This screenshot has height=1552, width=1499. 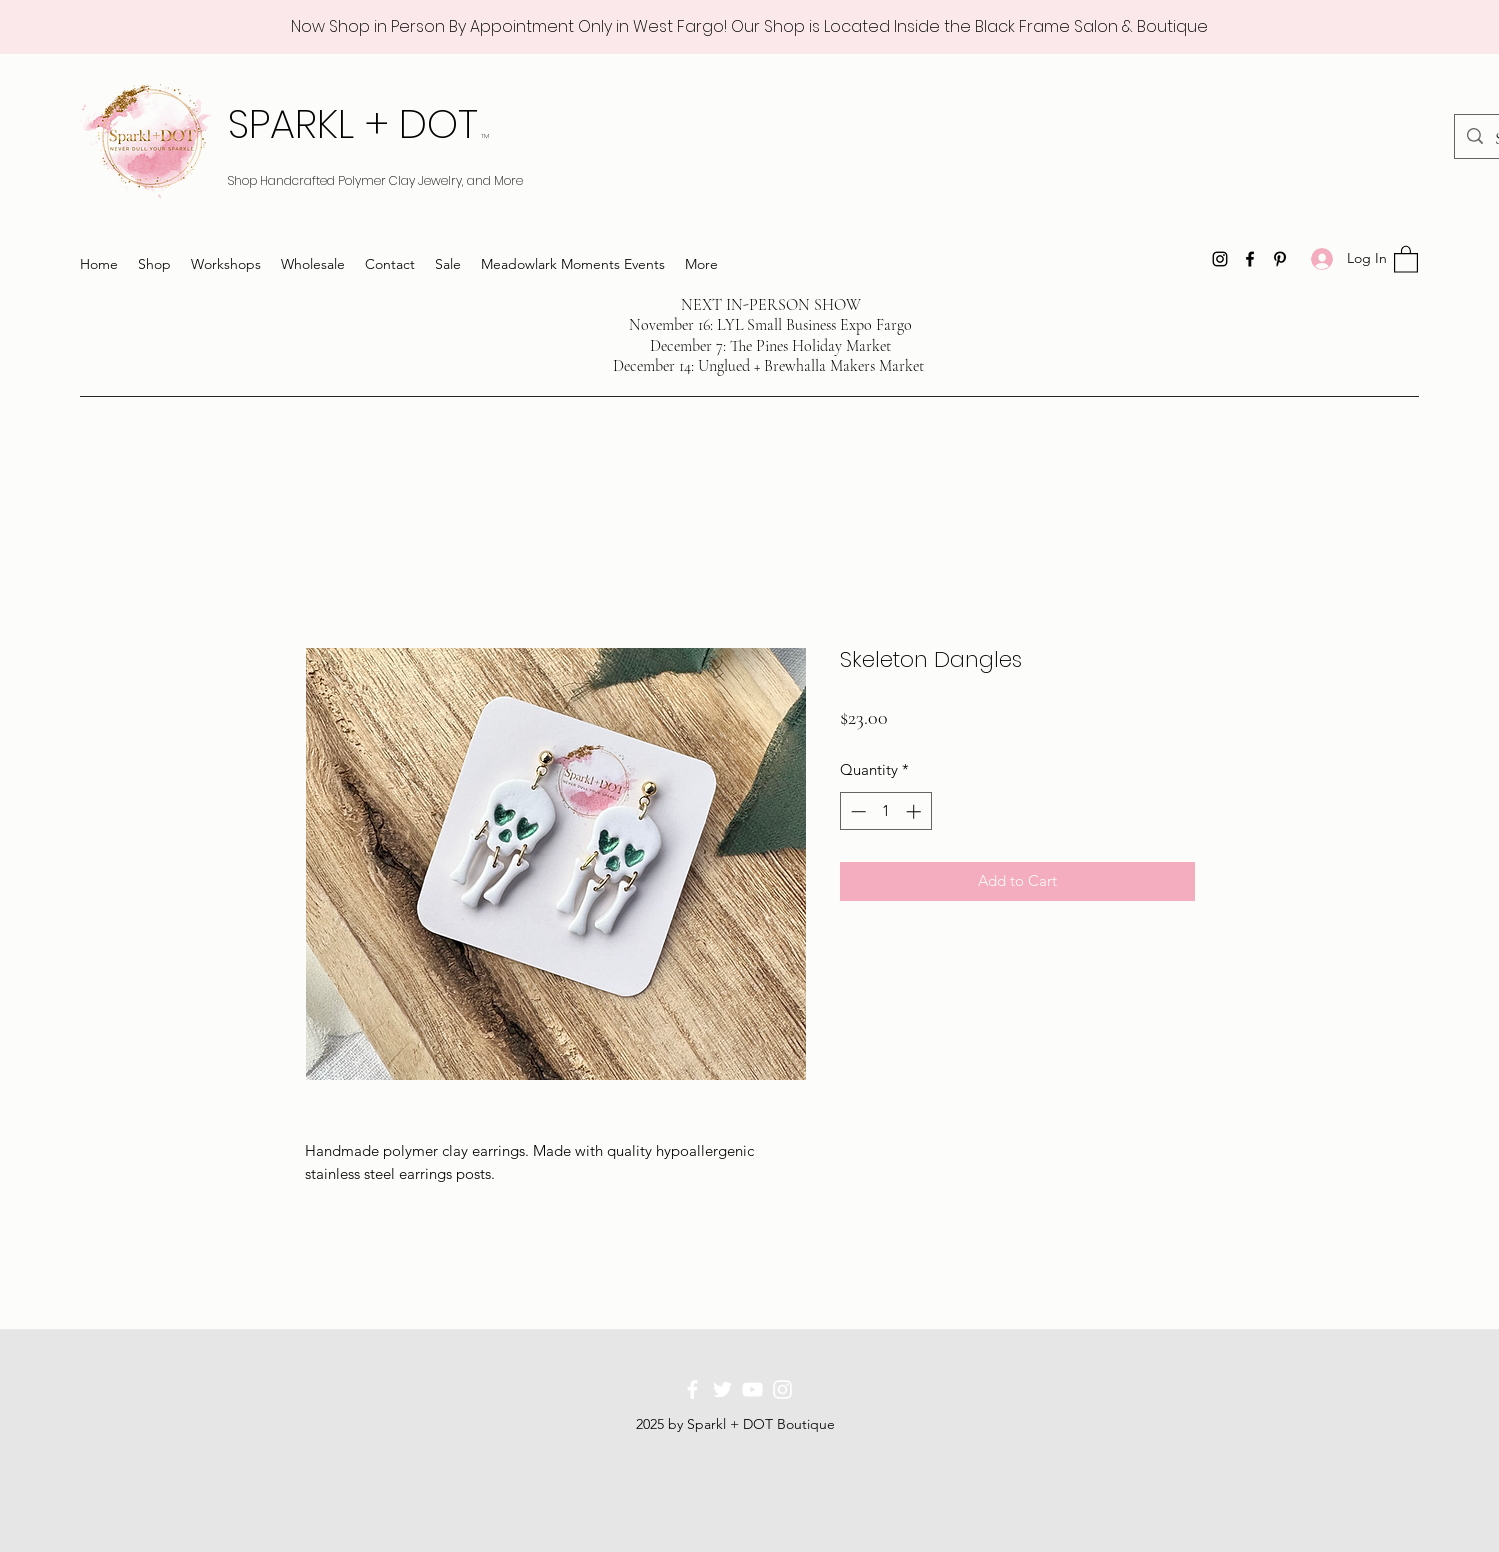 What do you see at coordinates (752, 1389) in the screenshot?
I see `[YouTube]` at bounding box center [752, 1389].